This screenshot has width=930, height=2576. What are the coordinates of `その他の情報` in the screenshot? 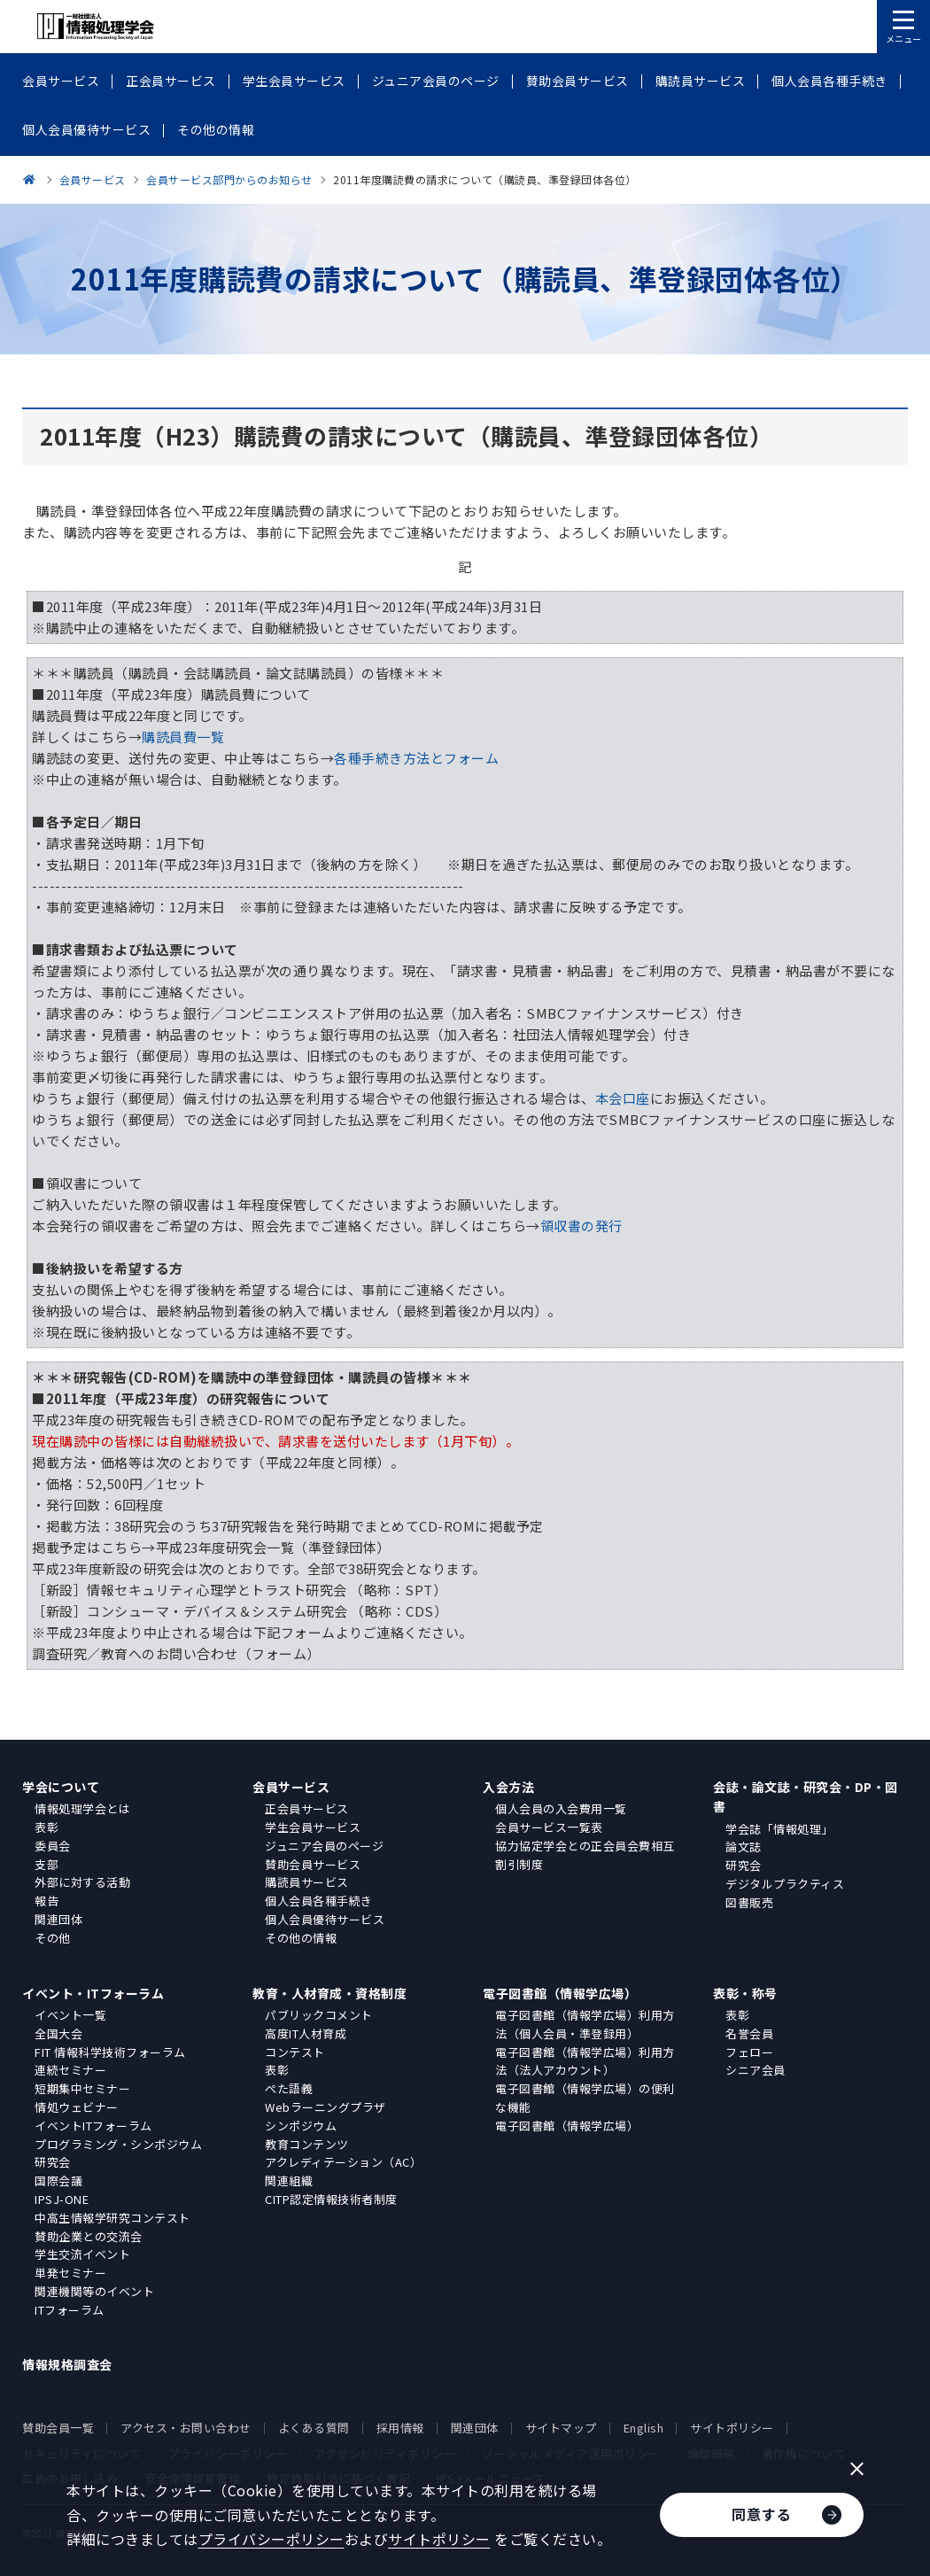 It's located at (301, 1937).